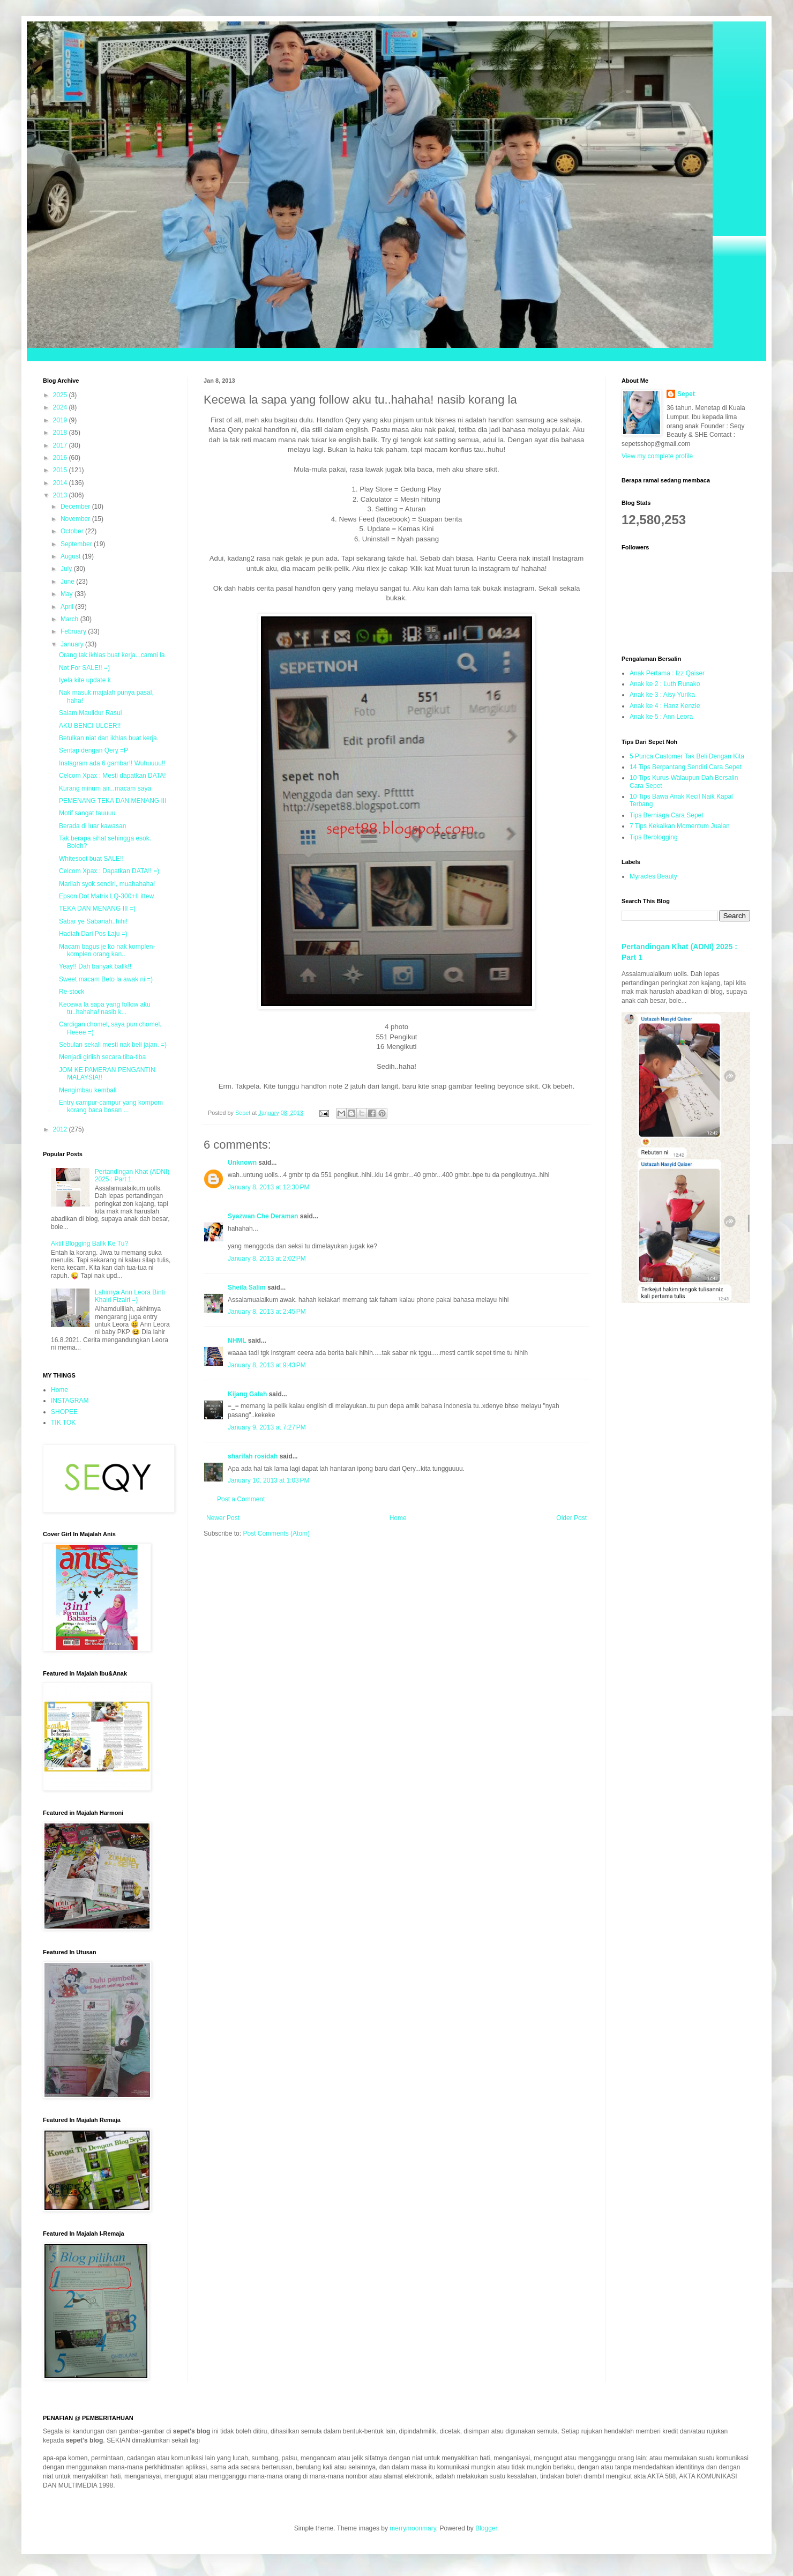  I want to click on Anak ke 4 : Hanz Kenzie, so click(665, 706).